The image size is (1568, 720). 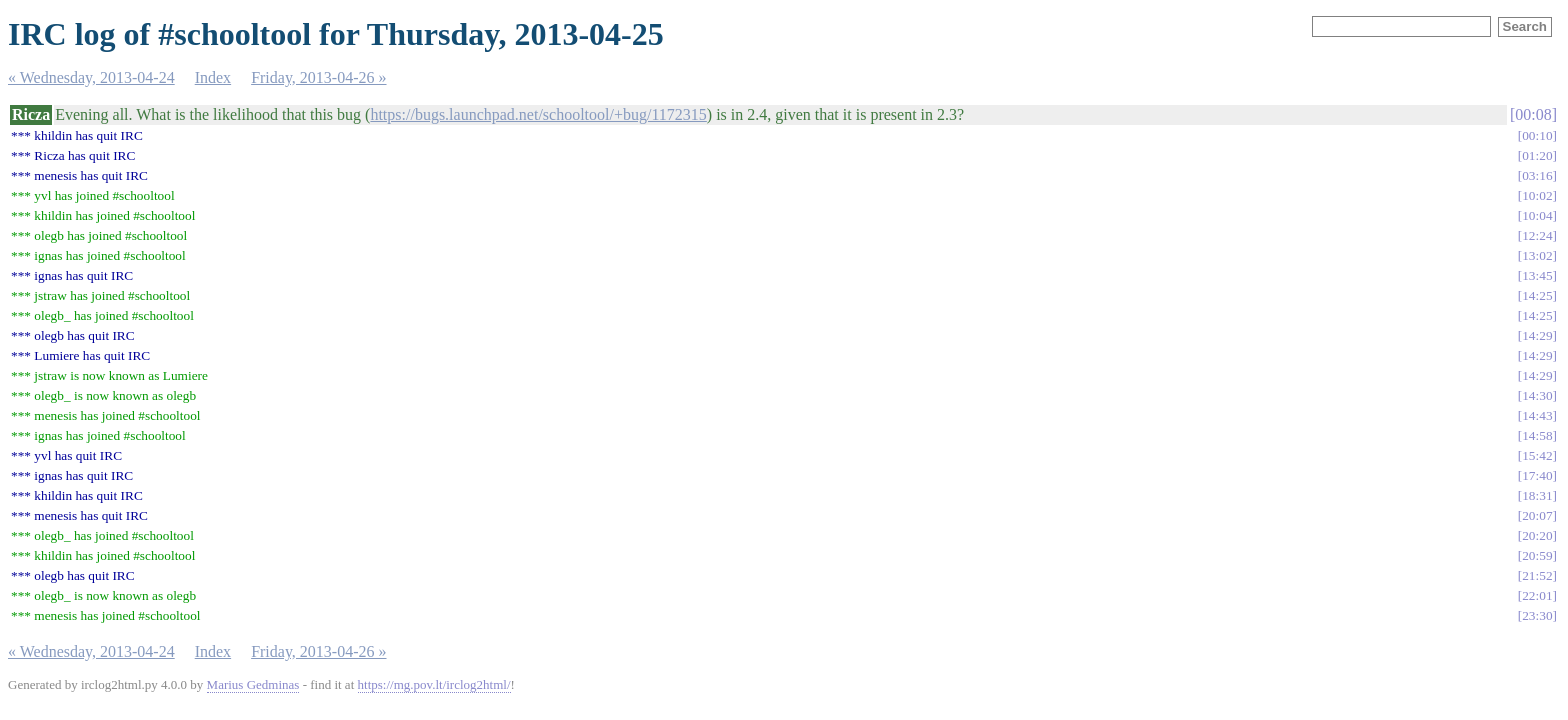 I want to click on 14:43, so click(x=1537, y=415).